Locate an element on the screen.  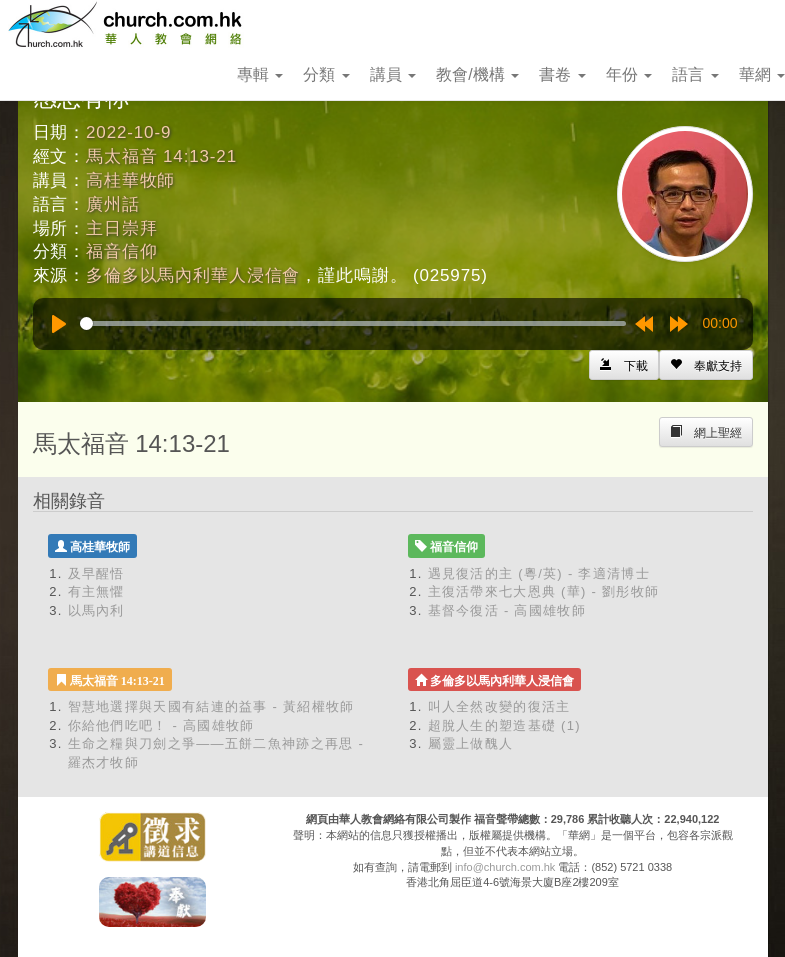
遇見復活的主 (粵/英) - 李適清博士 is located at coordinates (539, 573).